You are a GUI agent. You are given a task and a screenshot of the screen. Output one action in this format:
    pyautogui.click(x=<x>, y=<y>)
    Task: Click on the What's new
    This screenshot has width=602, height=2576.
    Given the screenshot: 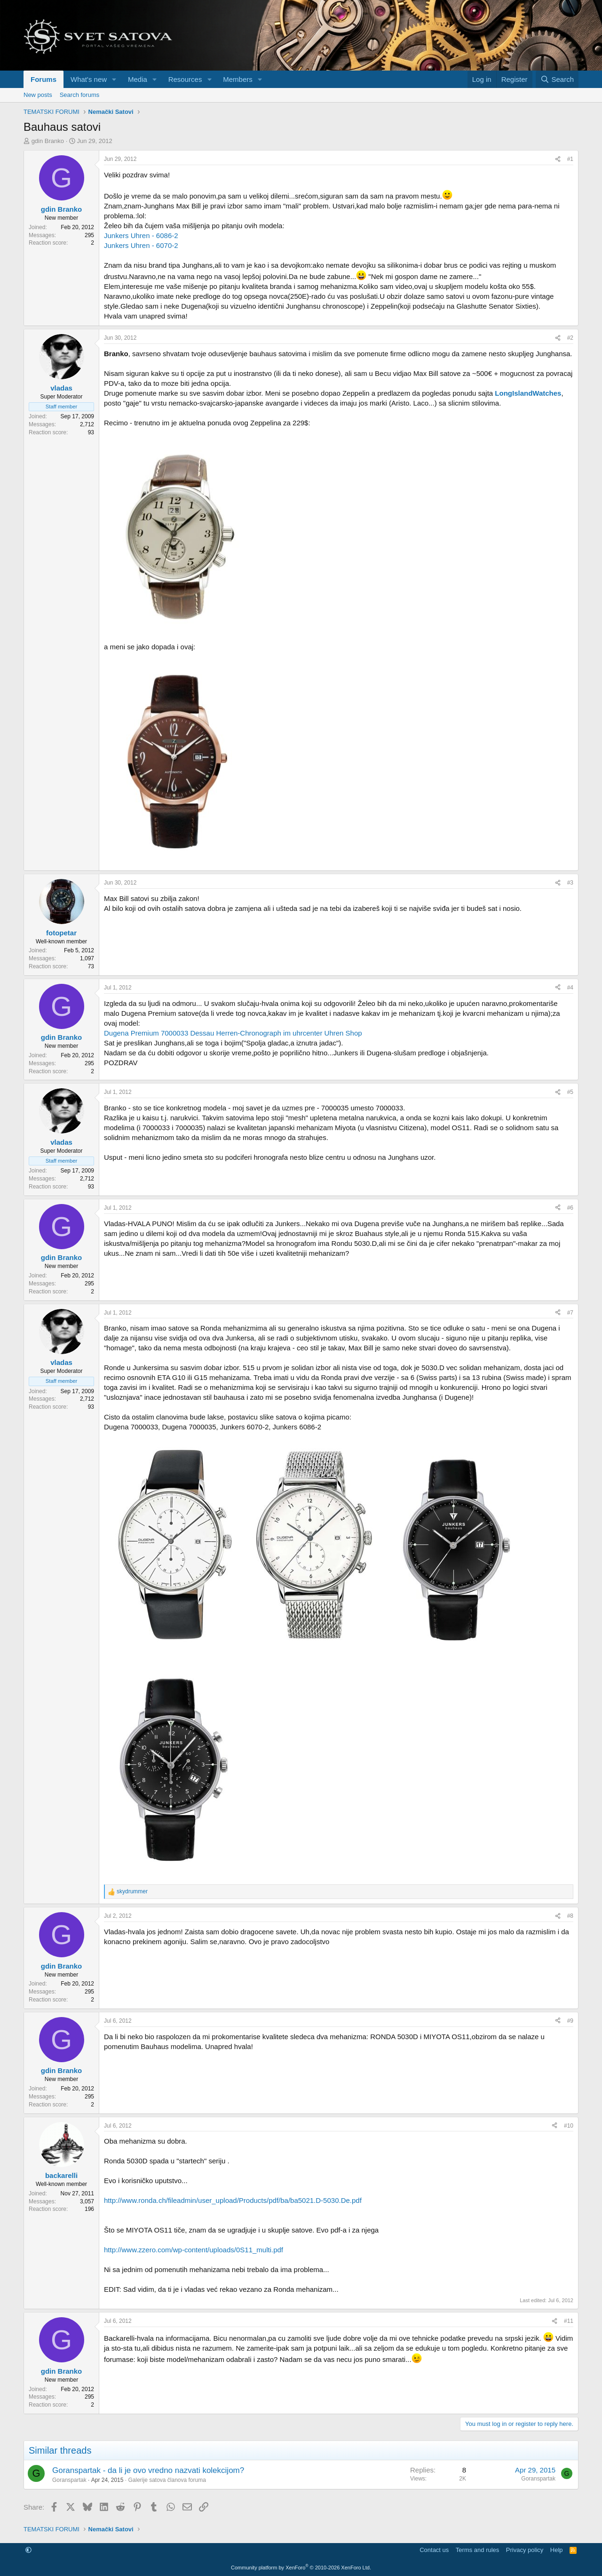 What is the action you would take?
    pyautogui.click(x=89, y=79)
    